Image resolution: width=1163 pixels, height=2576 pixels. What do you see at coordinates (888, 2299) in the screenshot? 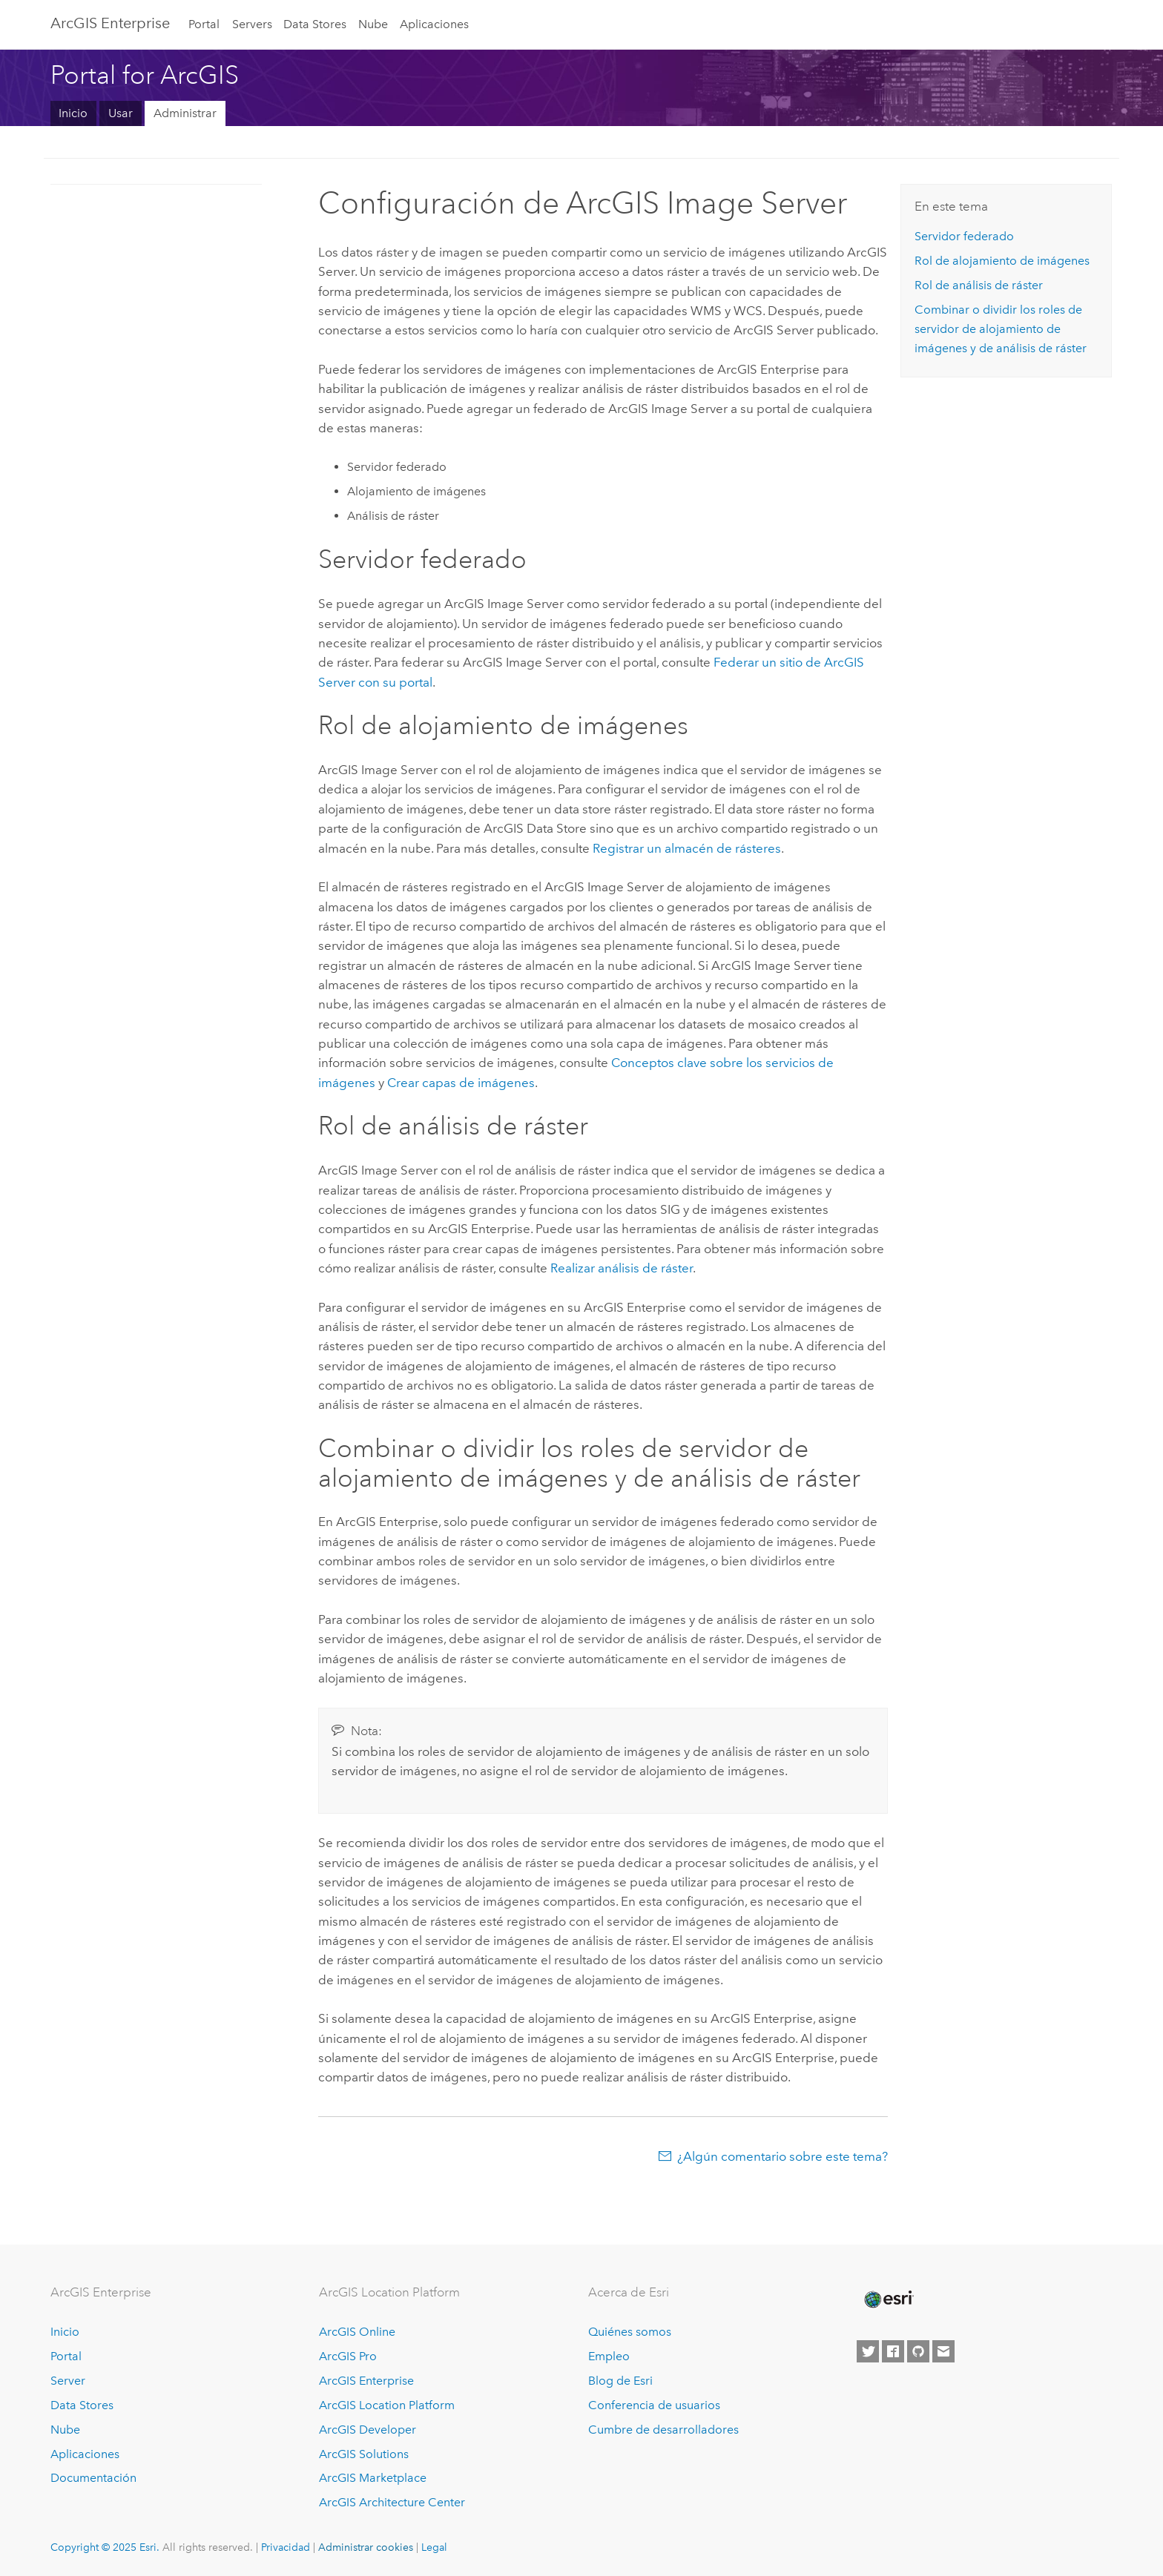
I see `[Esri Home]` at bounding box center [888, 2299].